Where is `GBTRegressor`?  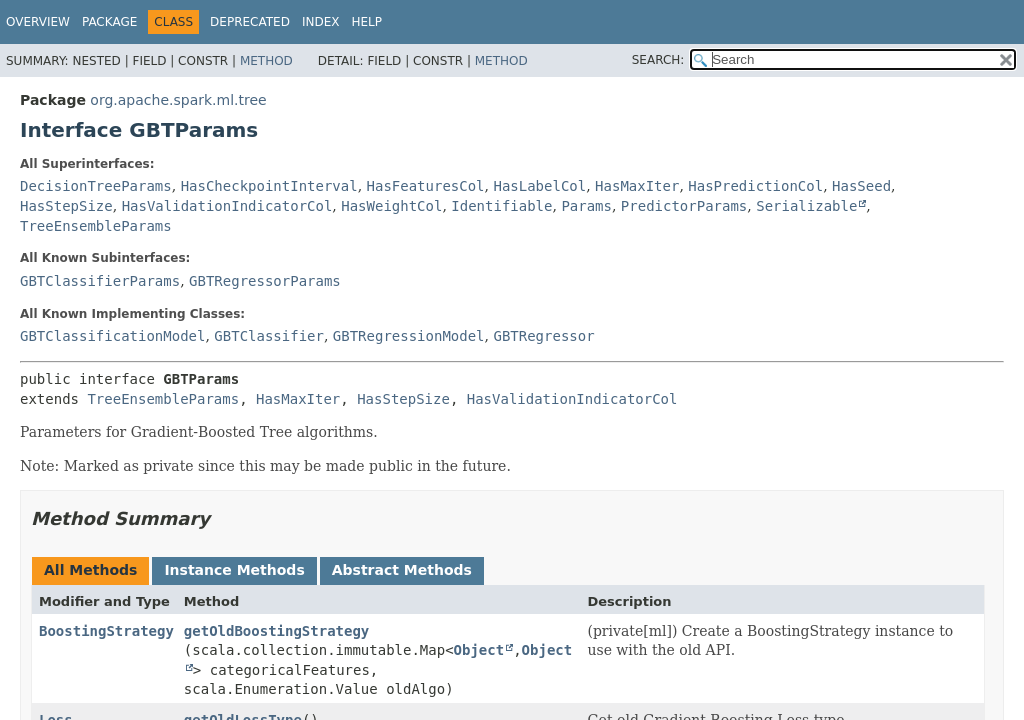
GBTRegressor is located at coordinates (543, 336).